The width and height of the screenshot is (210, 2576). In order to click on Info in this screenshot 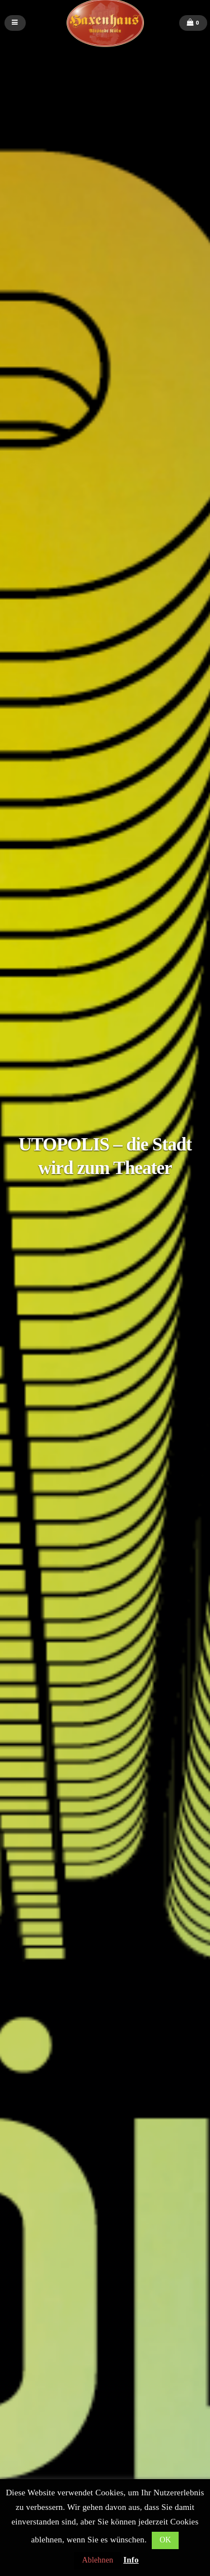, I will do `click(130, 2559)`.